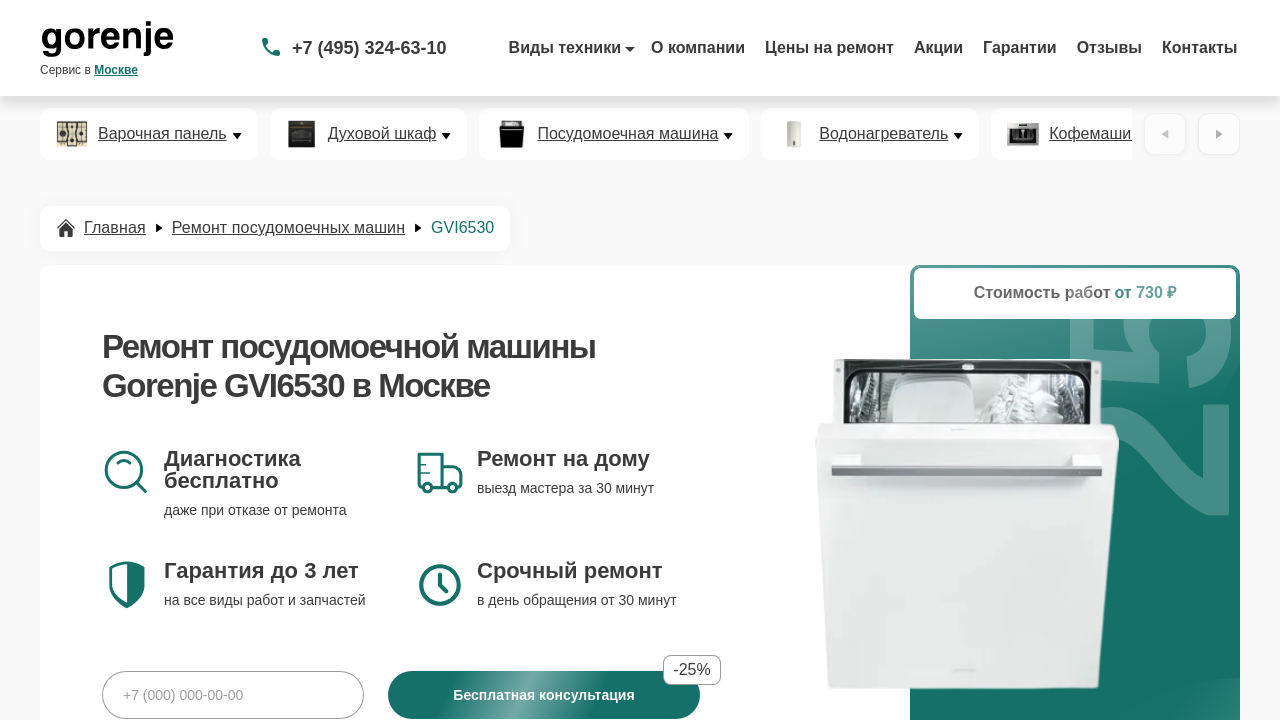  I want to click on Духовой шкаф, so click(382, 134).